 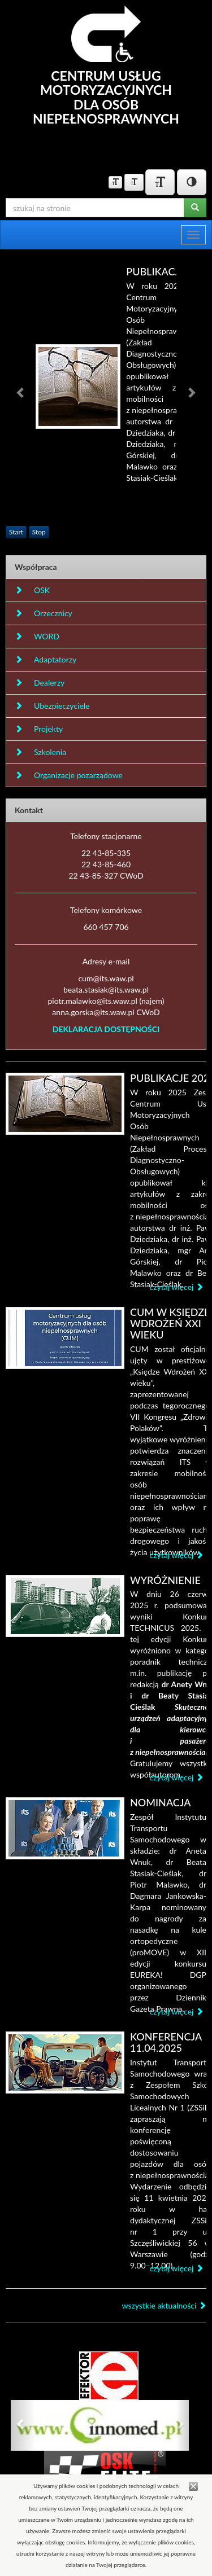 What do you see at coordinates (21, 392) in the screenshot?
I see `[button]` at bounding box center [21, 392].